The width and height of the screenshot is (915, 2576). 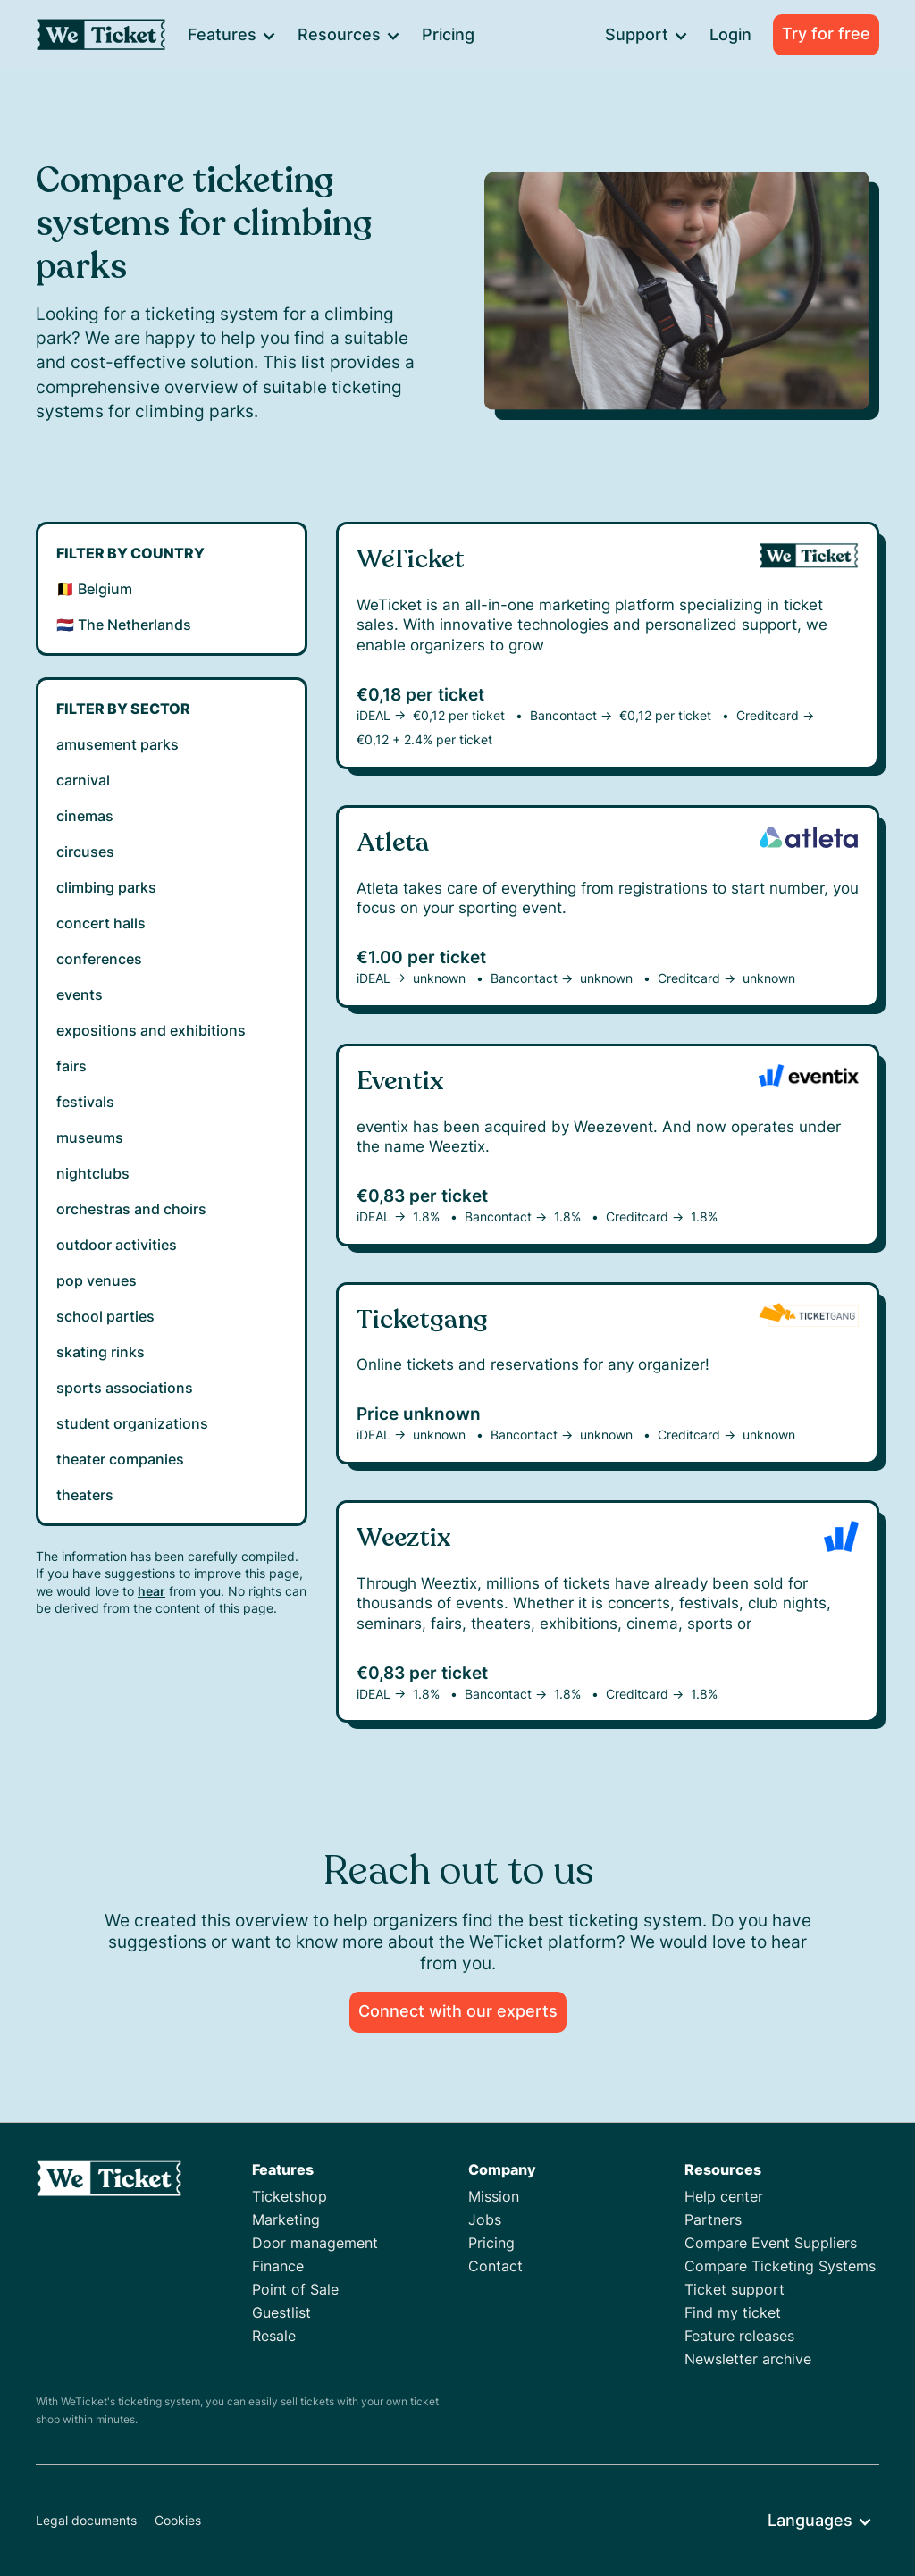 I want to click on hear, so click(x=151, y=1590).